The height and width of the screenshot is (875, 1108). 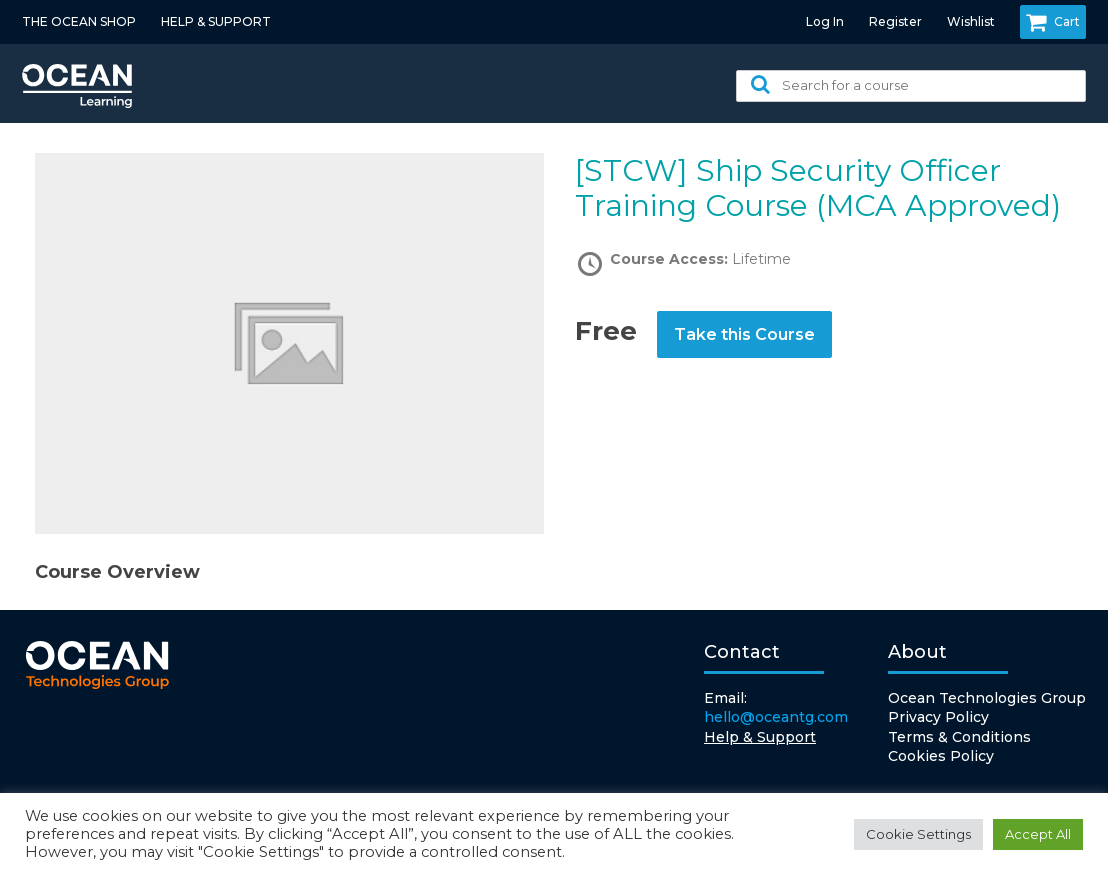 I want to click on Cart, so click(x=1053, y=22).